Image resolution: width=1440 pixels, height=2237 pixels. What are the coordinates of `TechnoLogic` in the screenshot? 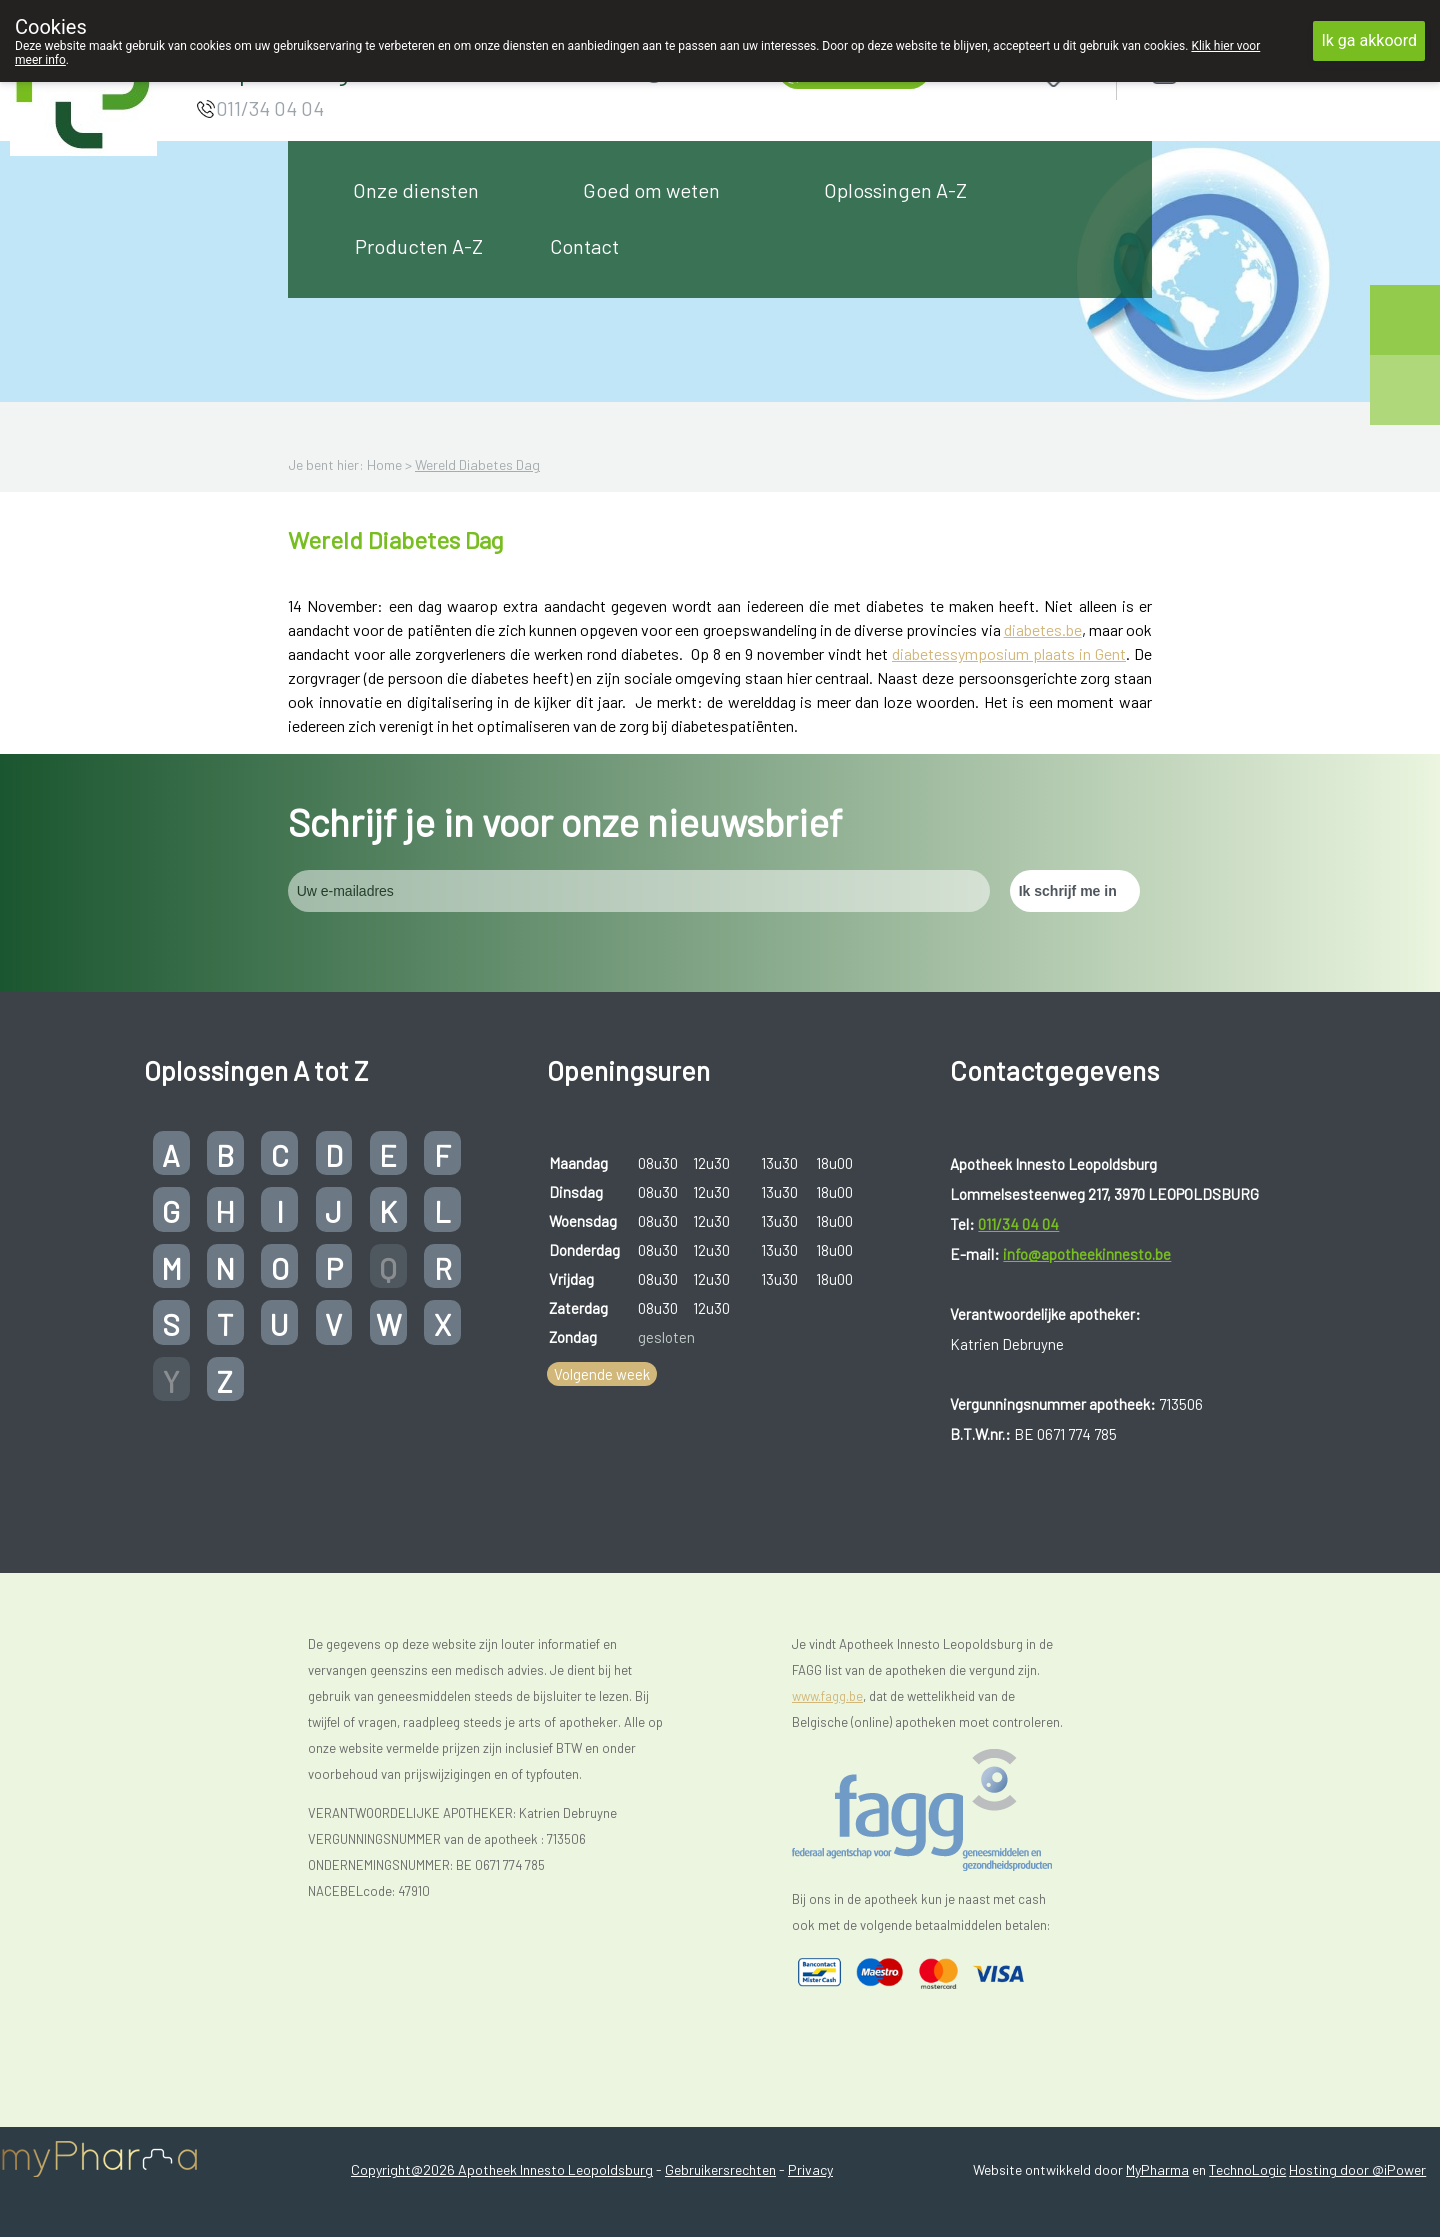 It's located at (1247, 2169).